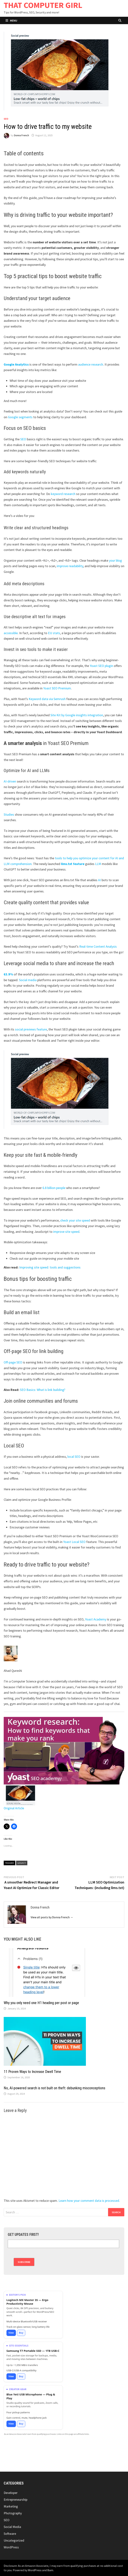  I want to click on AI, so click(99, 880).